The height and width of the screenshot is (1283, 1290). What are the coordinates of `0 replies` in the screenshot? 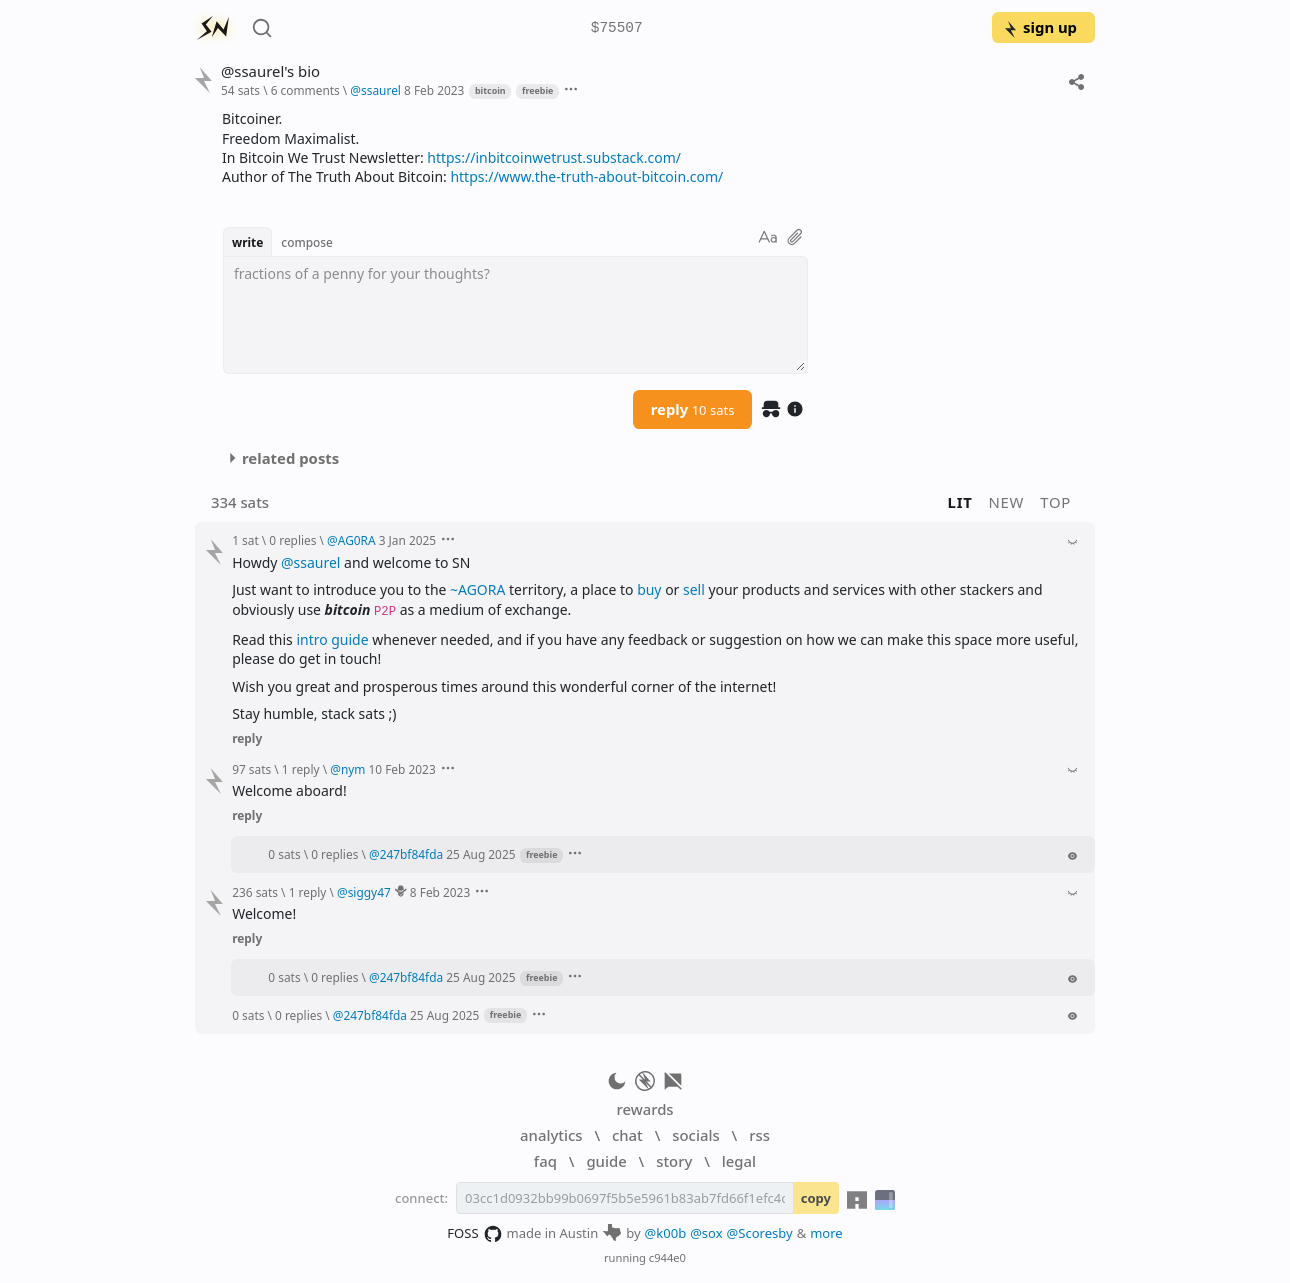 It's located at (292, 540).